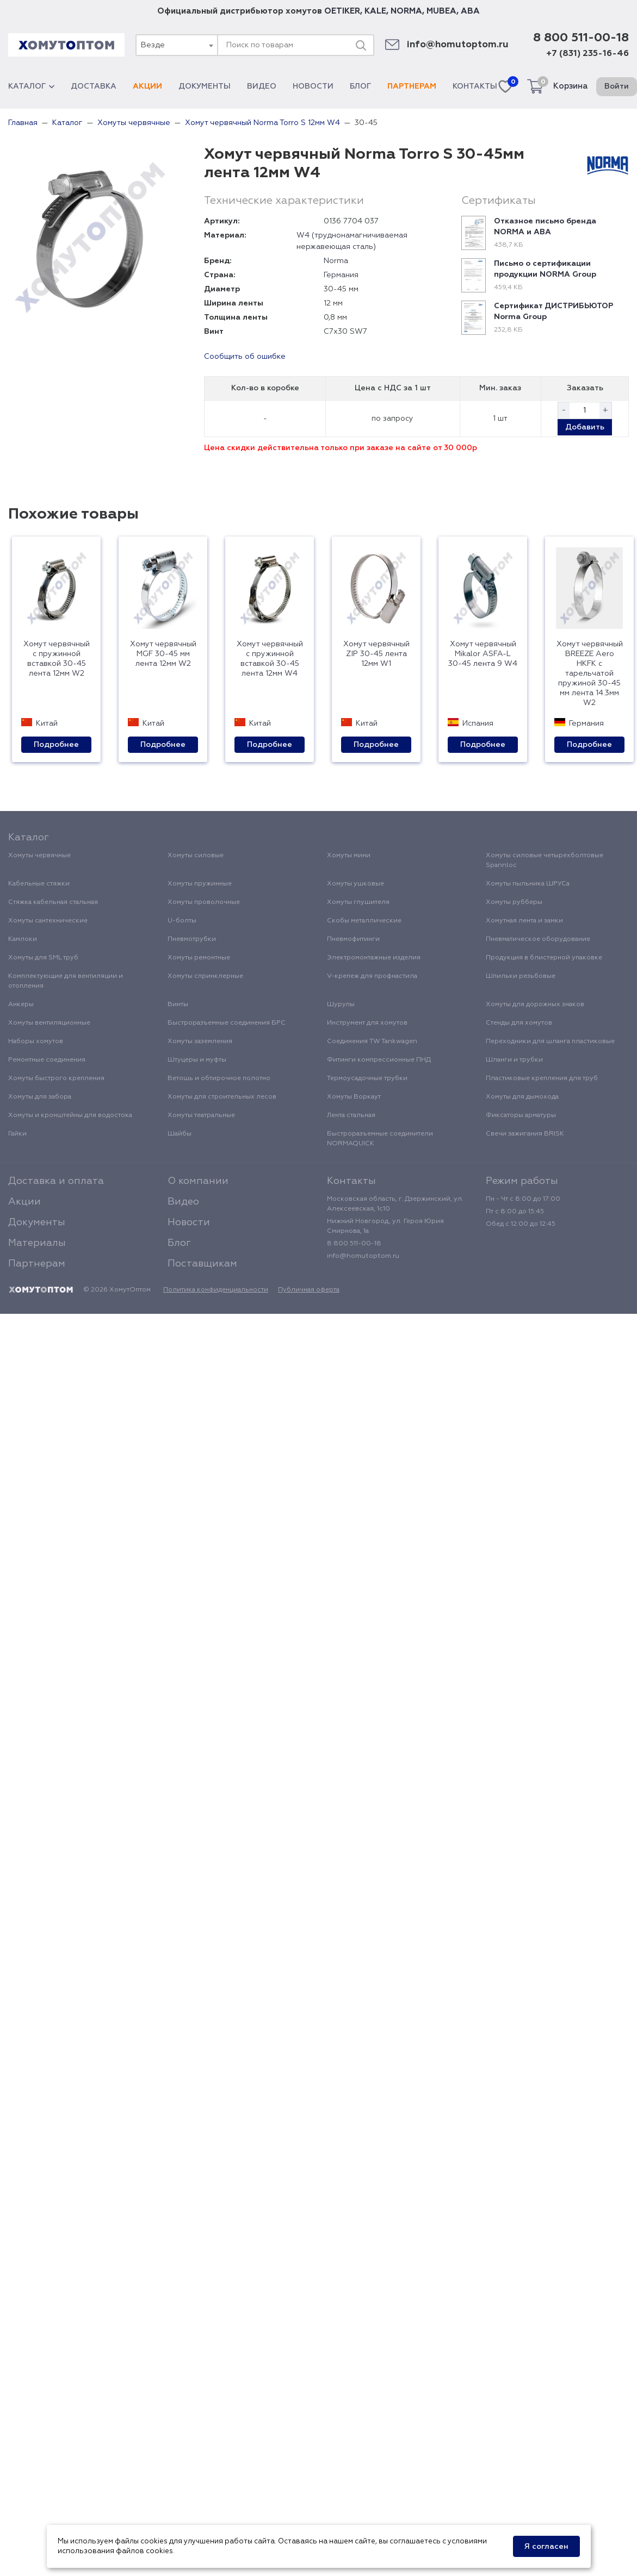  I want to click on Поставщикам, so click(202, 1264).